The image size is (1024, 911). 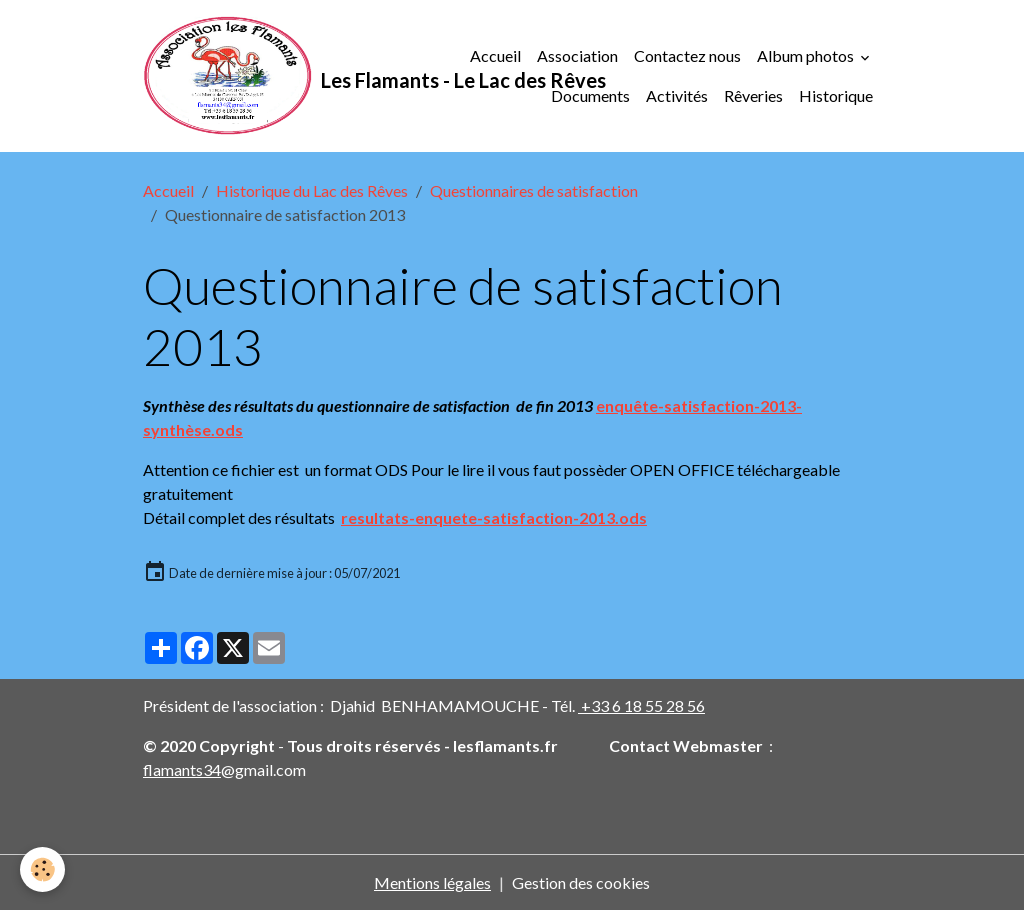 I want to click on flamants34, so click(x=182, y=769).